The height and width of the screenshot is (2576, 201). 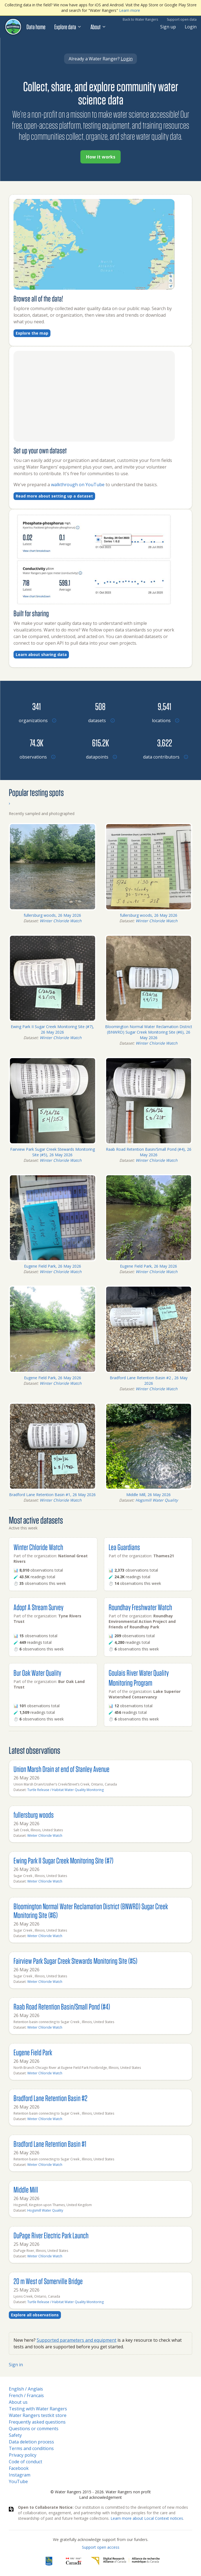 What do you see at coordinates (52, 1152) in the screenshot?
I see `Fairview Park Sugar Creek Stewards Monitoring Site (#5), 26 May 2026` at bounding box center [52, 1152].